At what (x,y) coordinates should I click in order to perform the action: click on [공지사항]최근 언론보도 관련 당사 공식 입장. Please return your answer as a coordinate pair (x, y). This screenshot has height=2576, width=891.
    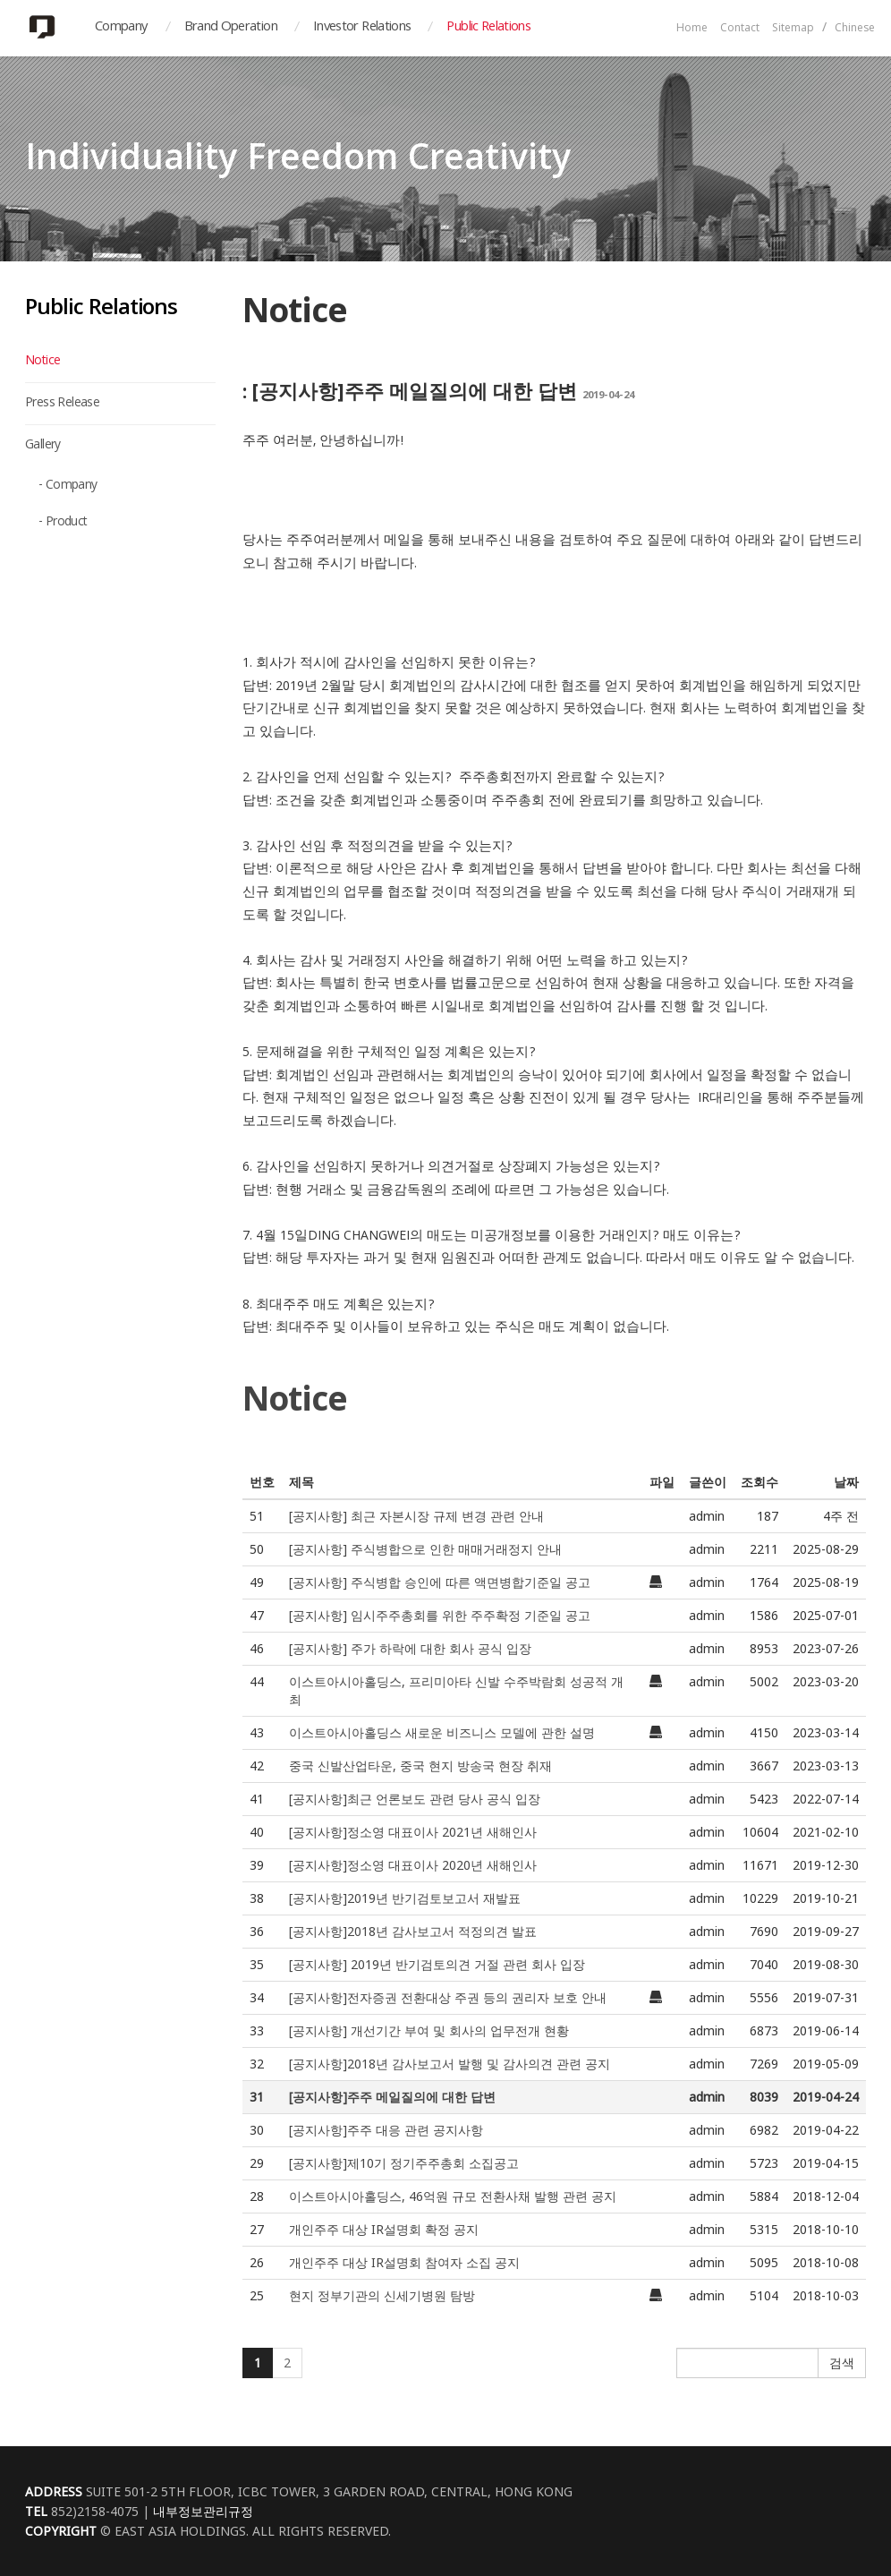
    Looking at the image, I should click on (414, 1798).